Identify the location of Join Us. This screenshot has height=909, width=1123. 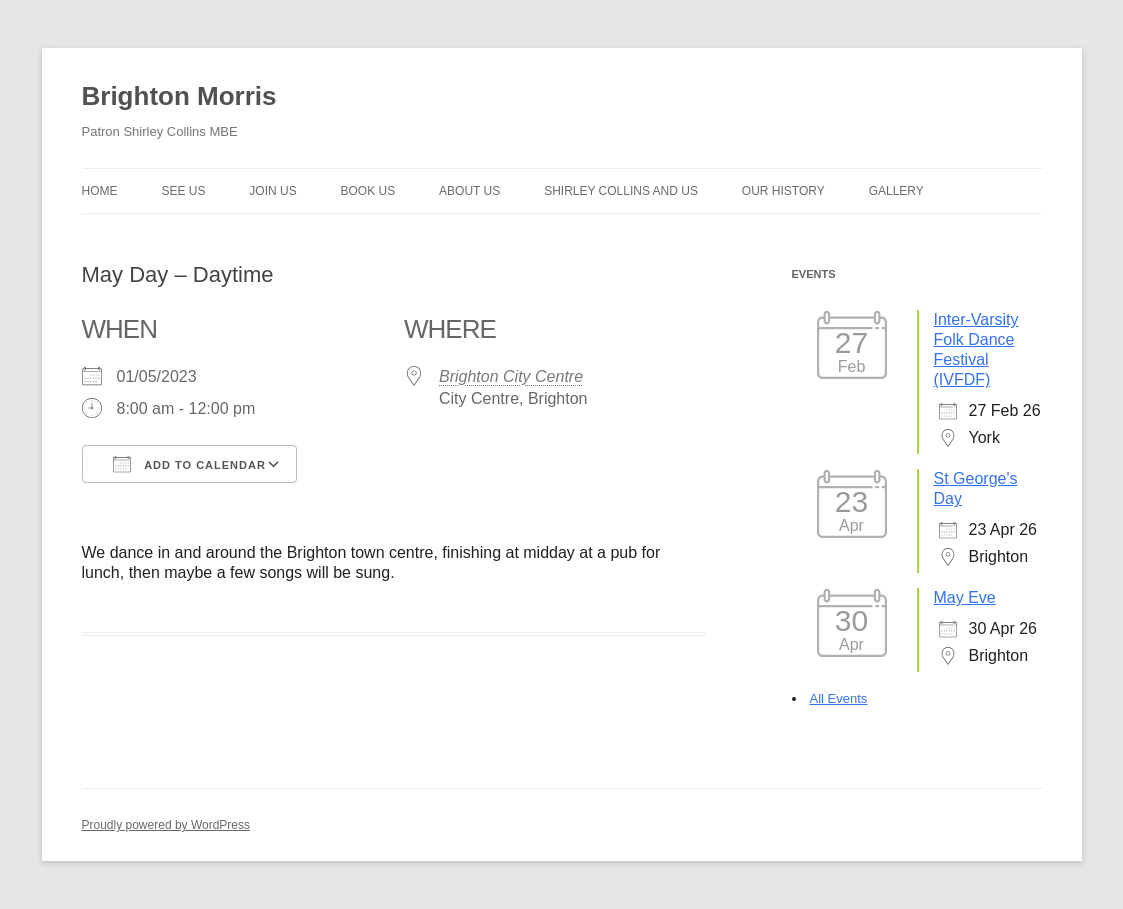
(272, 191).